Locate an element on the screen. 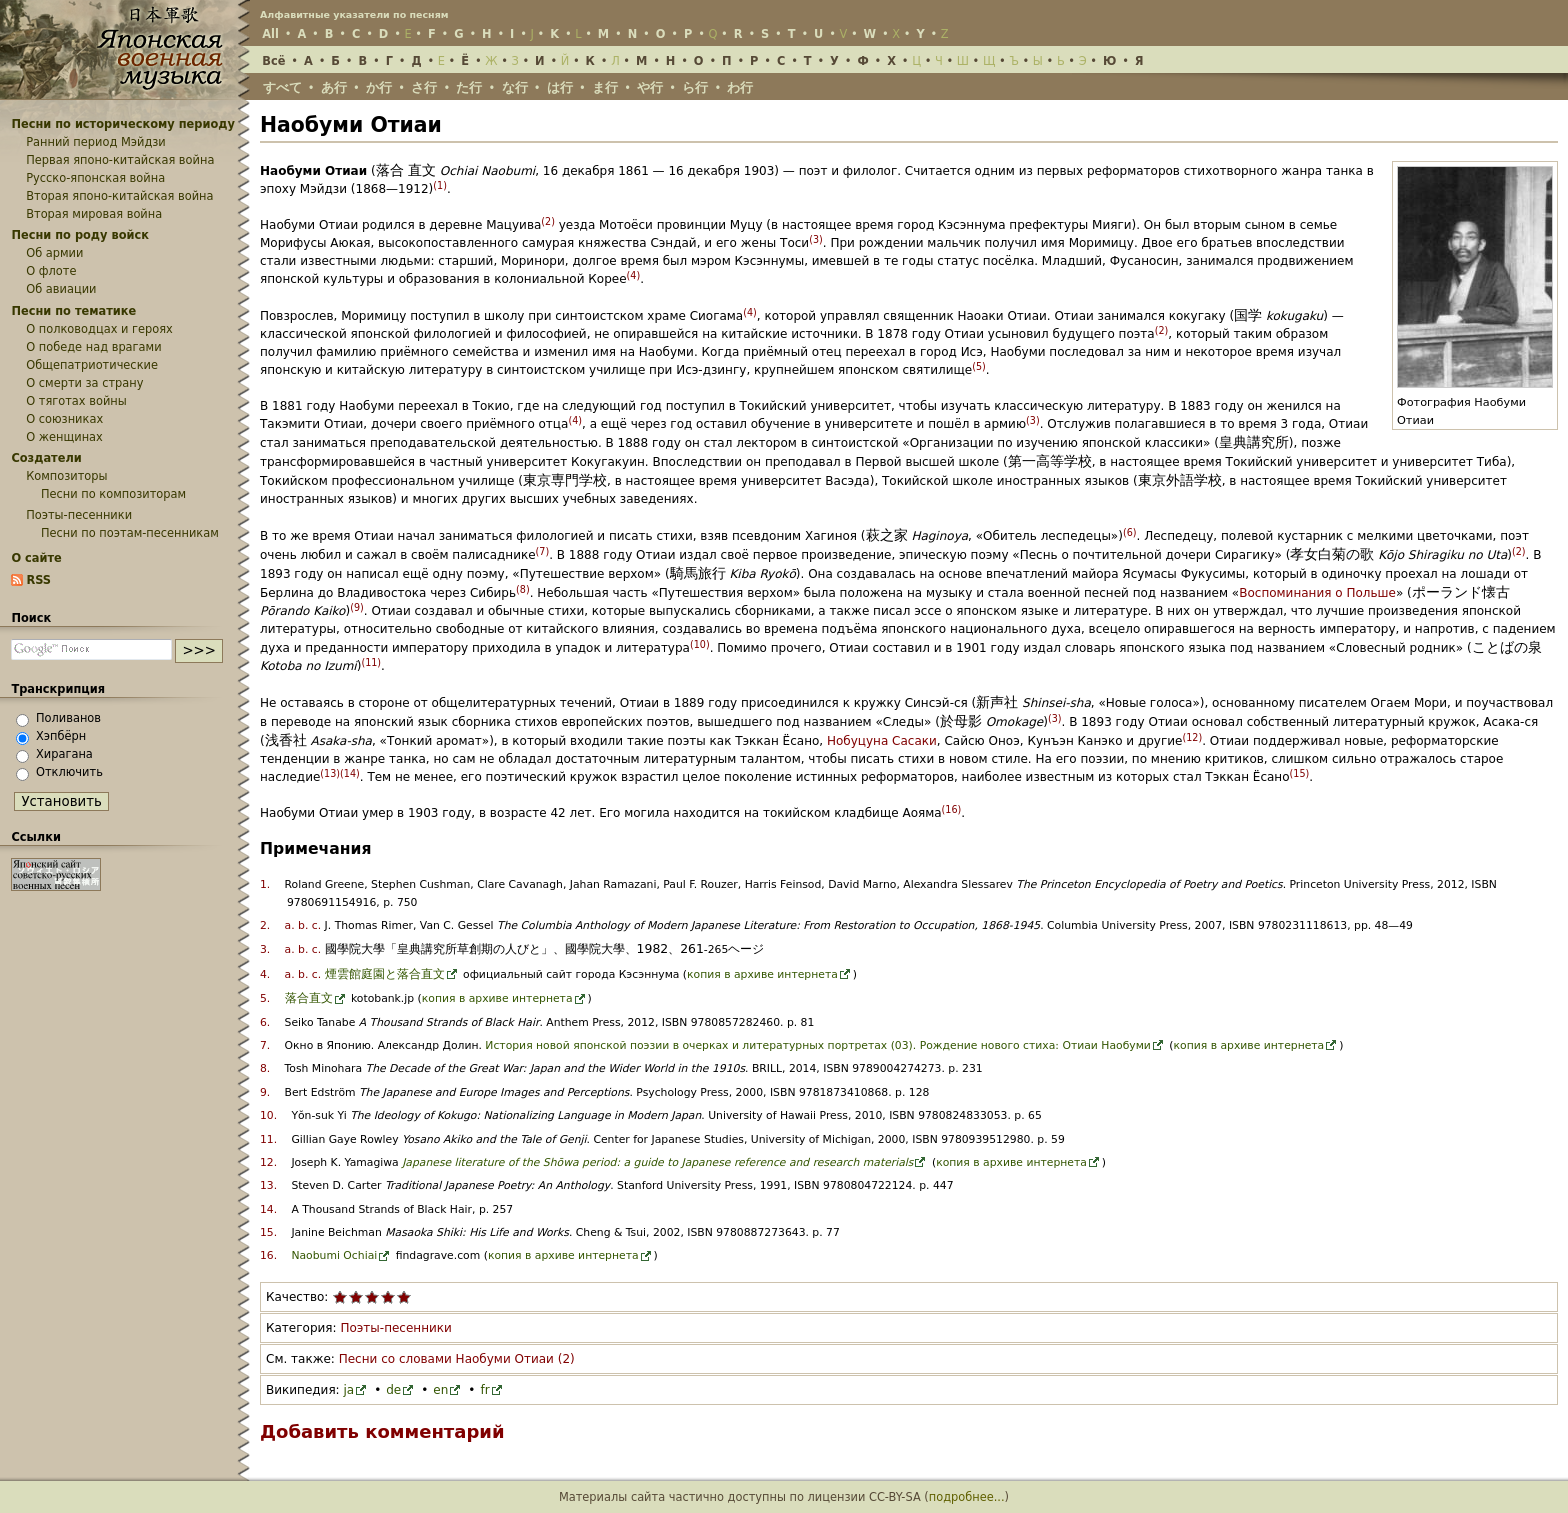 This screenshot has height=1513, width=1568. すべて is located at coordinates (282, 87).